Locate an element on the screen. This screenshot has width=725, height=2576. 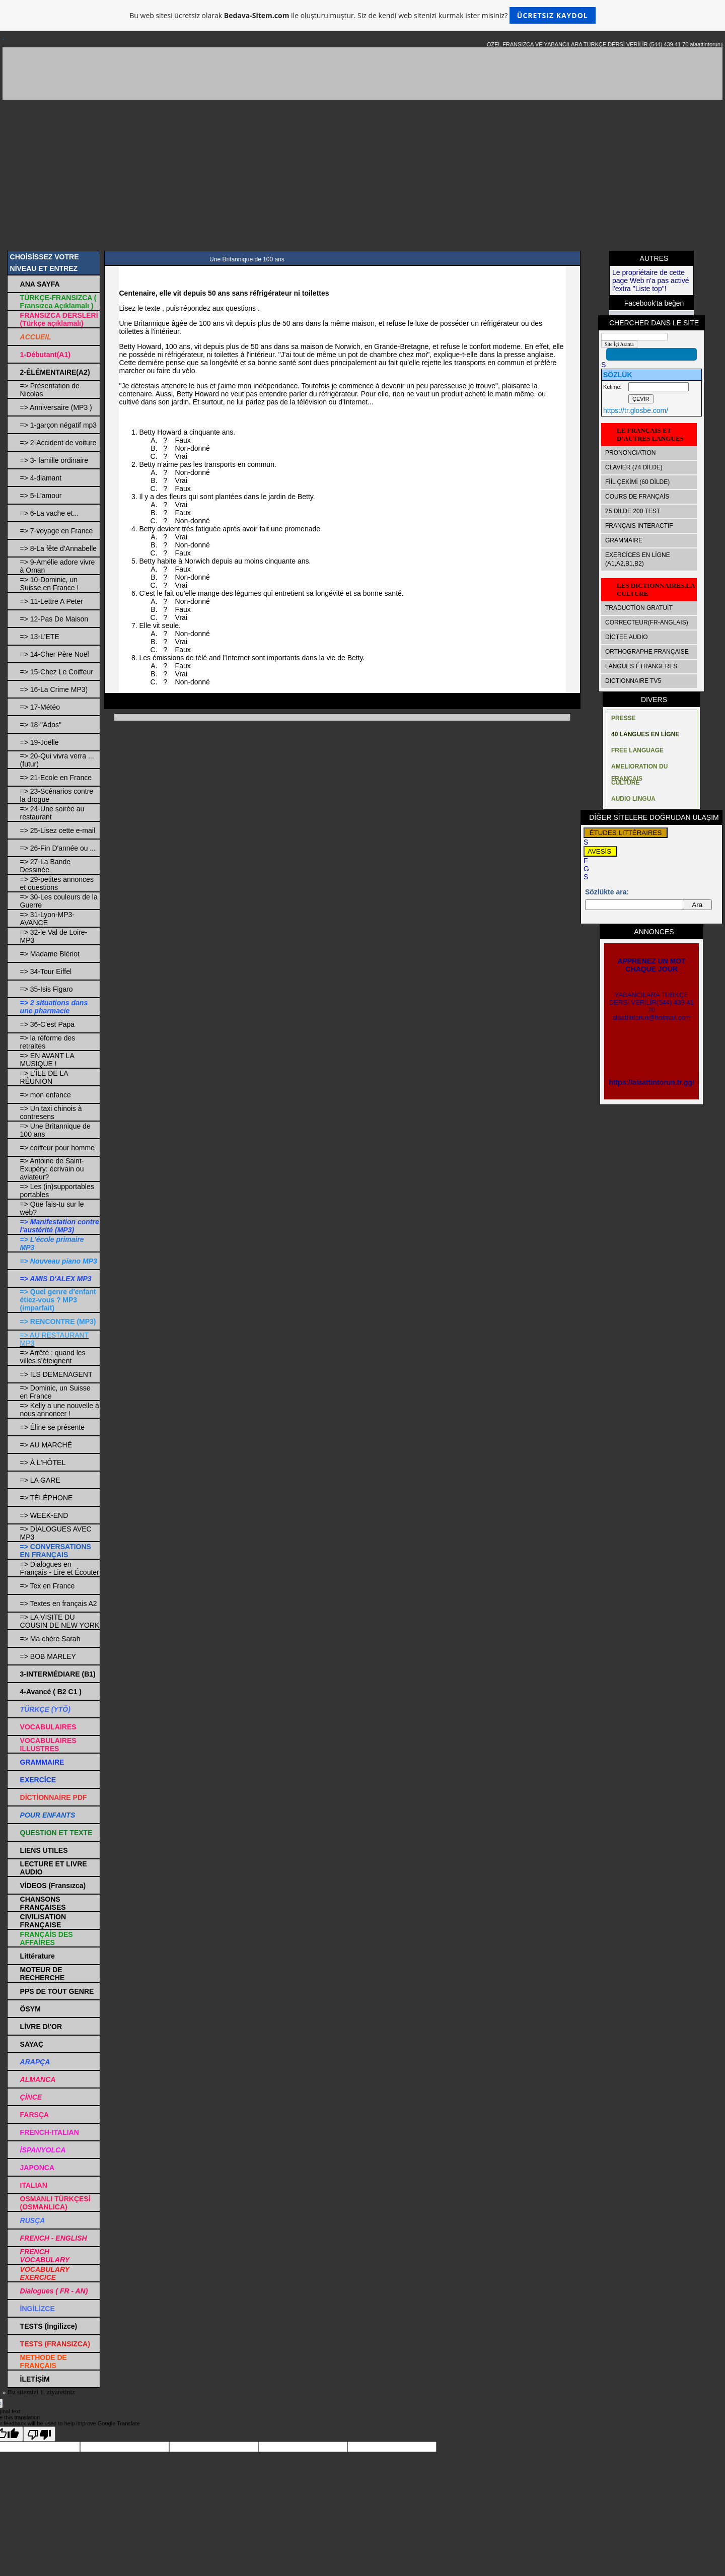
CULTURE is located at coordinates (625, 782).